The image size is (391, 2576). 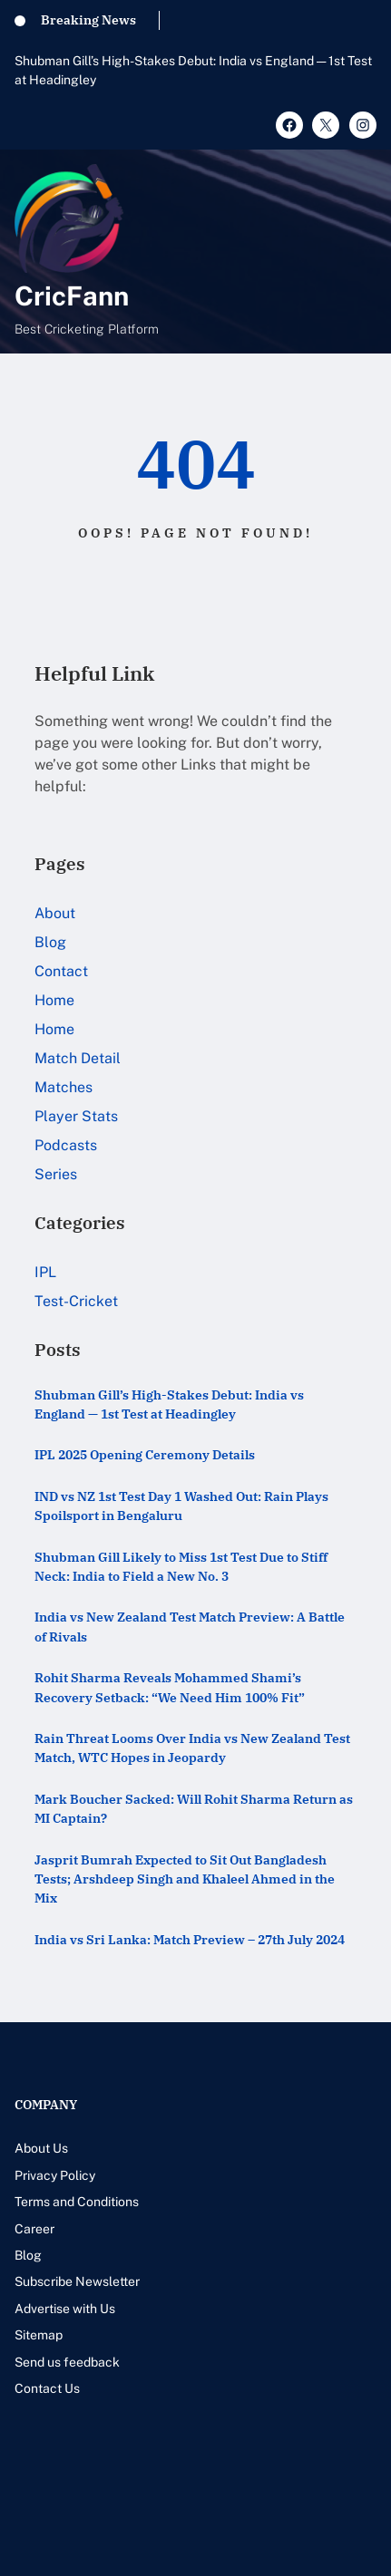 What do you see at coordinates (76, 1301) in the screenshot?
I see `Test-Cricket` at bounding box center [76, 1301].